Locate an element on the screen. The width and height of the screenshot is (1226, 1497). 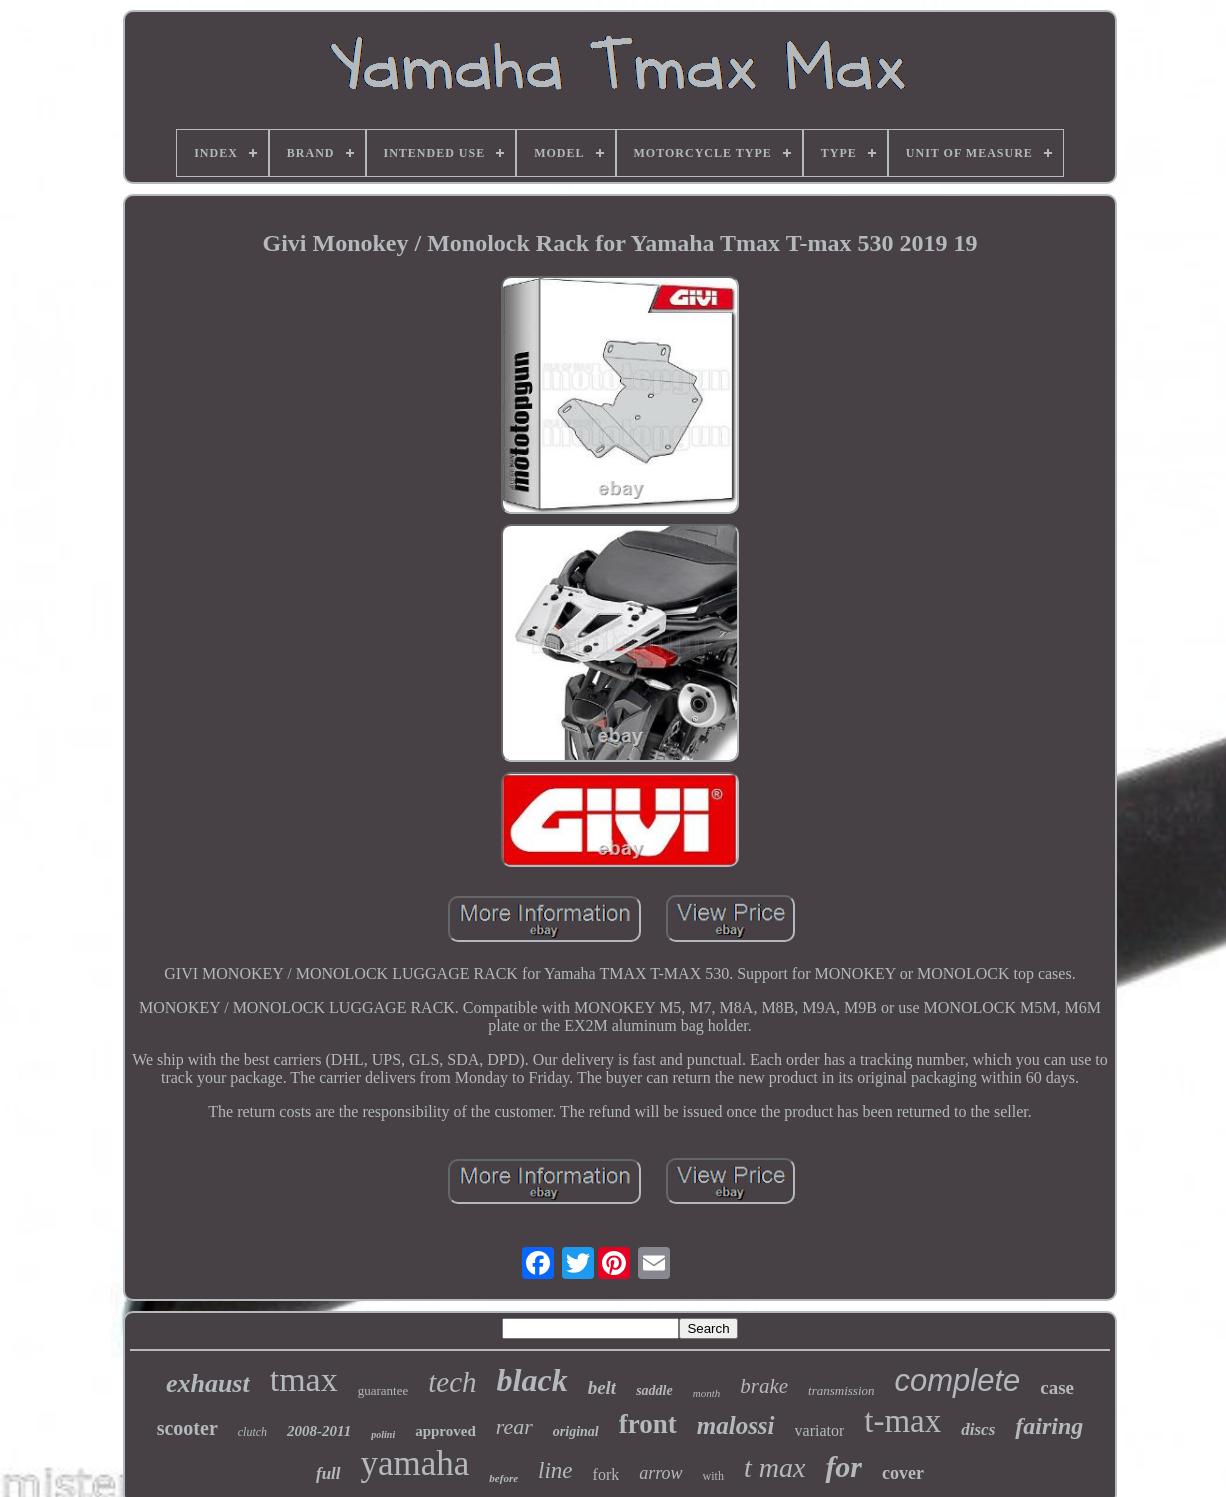
cover is located at coordinates (903, 1473).